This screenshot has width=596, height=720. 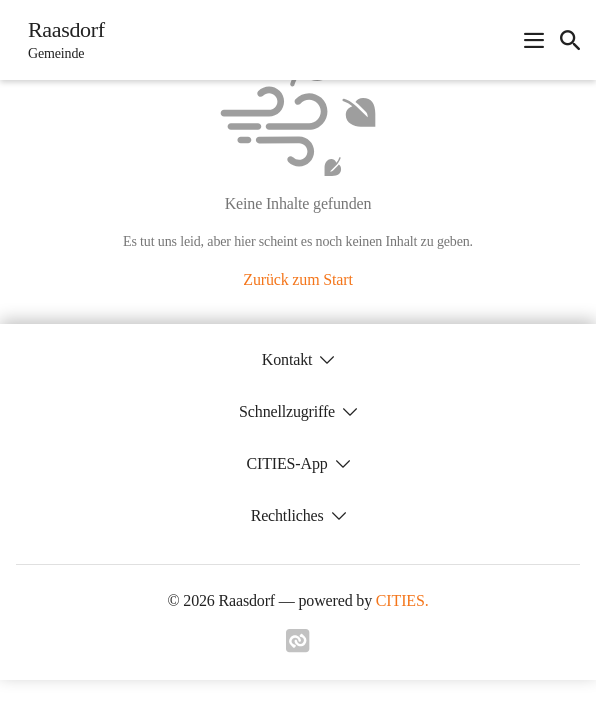 What do you see at coordinates (570, 40) in the screenshot?
I see `[icon-search]` at bounding box center [570, 40].